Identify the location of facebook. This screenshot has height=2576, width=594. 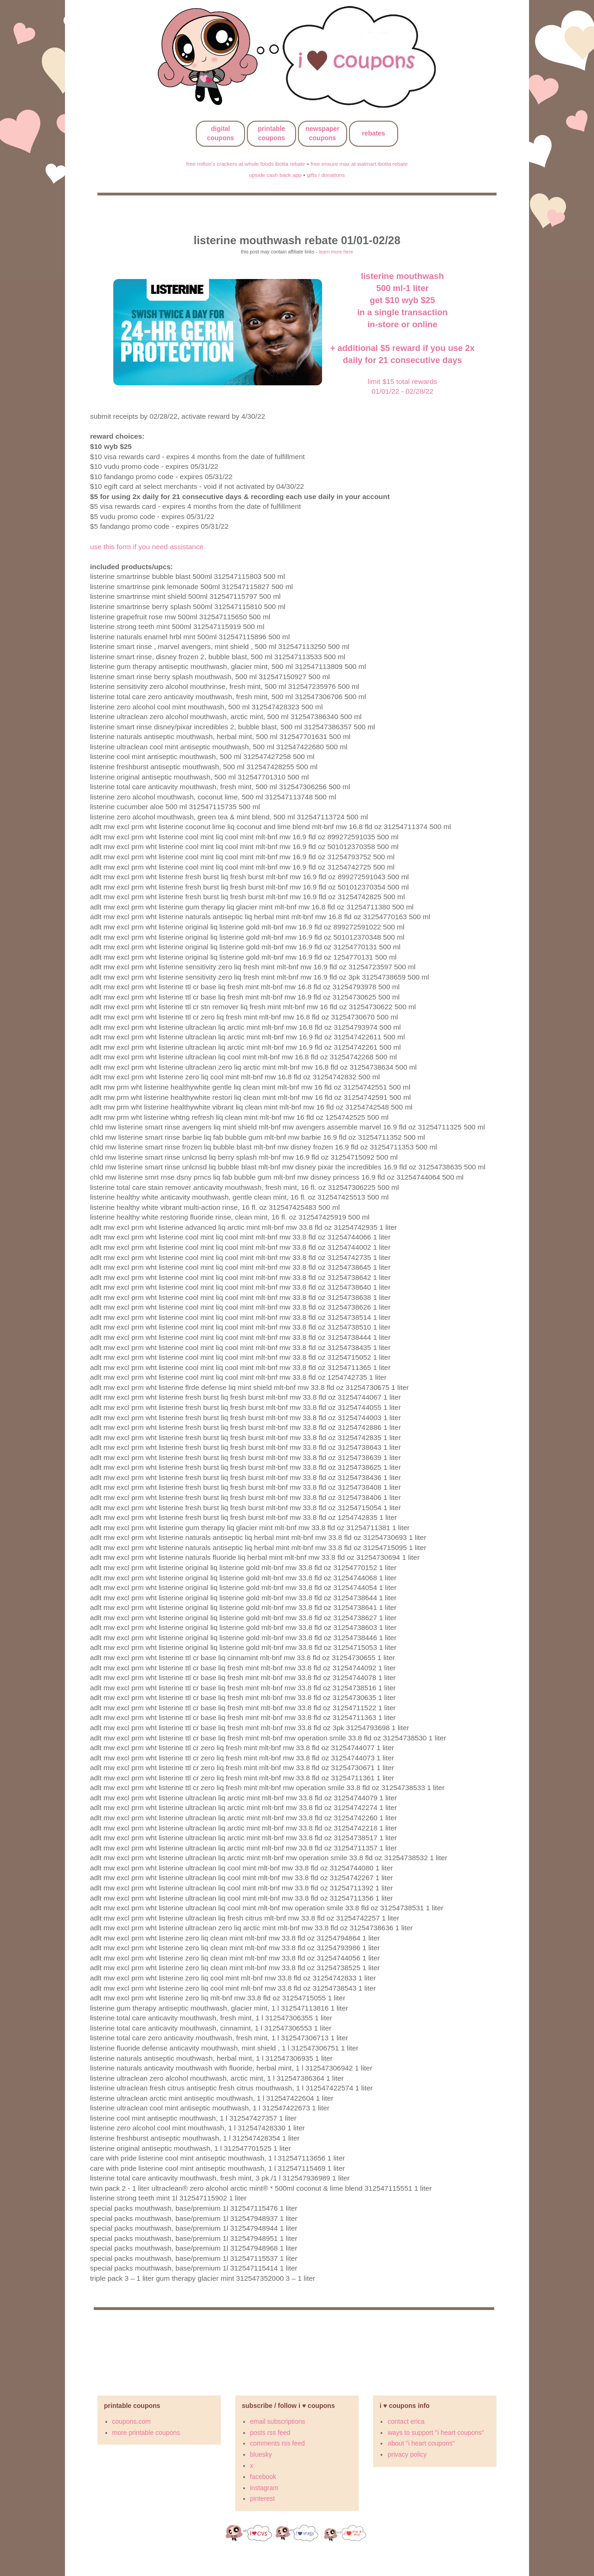
(263, 2476).